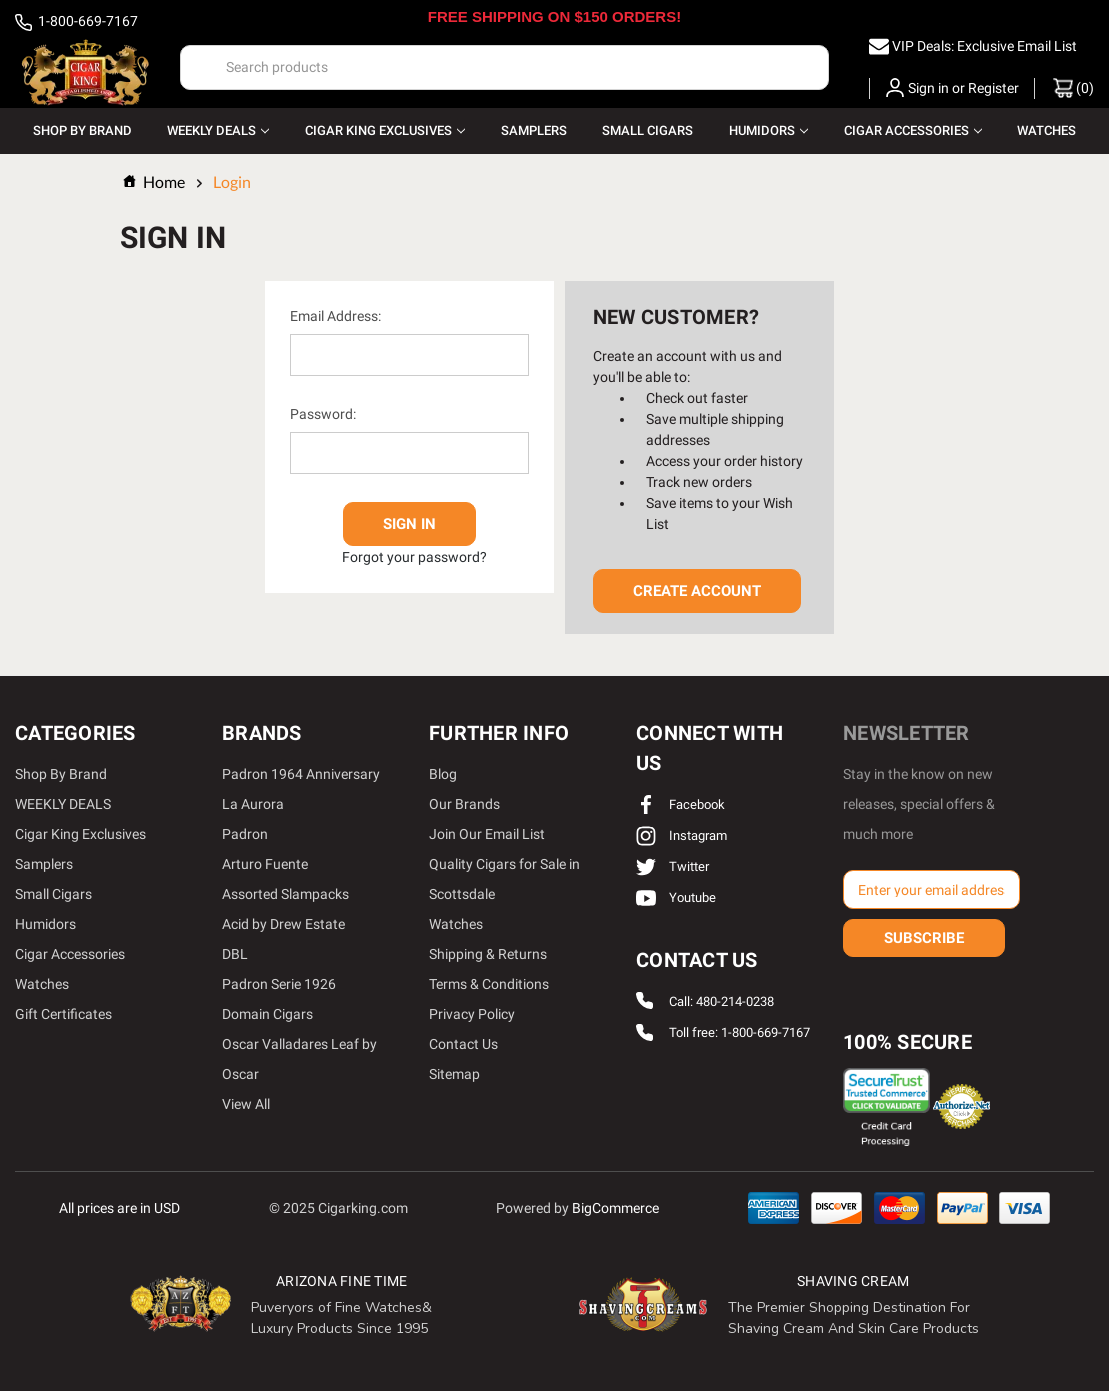 This screenshot has height=1391, width=1109. What do you see at coordinates (265, 864) in the screenshot?
I see `Arturo Fuente` at bounding box center [265, 864].